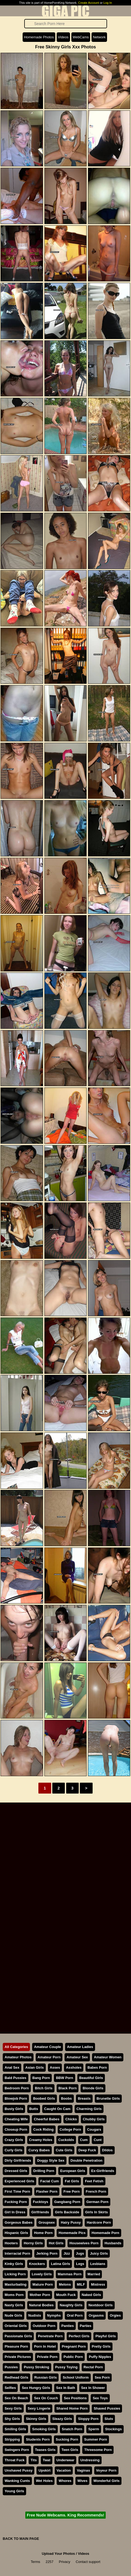 The height and width of the screenshot is (2576, 131). Describe the element at coordinates (41, 2305) in the screenshot. I see `Natural Bodies` at that location.